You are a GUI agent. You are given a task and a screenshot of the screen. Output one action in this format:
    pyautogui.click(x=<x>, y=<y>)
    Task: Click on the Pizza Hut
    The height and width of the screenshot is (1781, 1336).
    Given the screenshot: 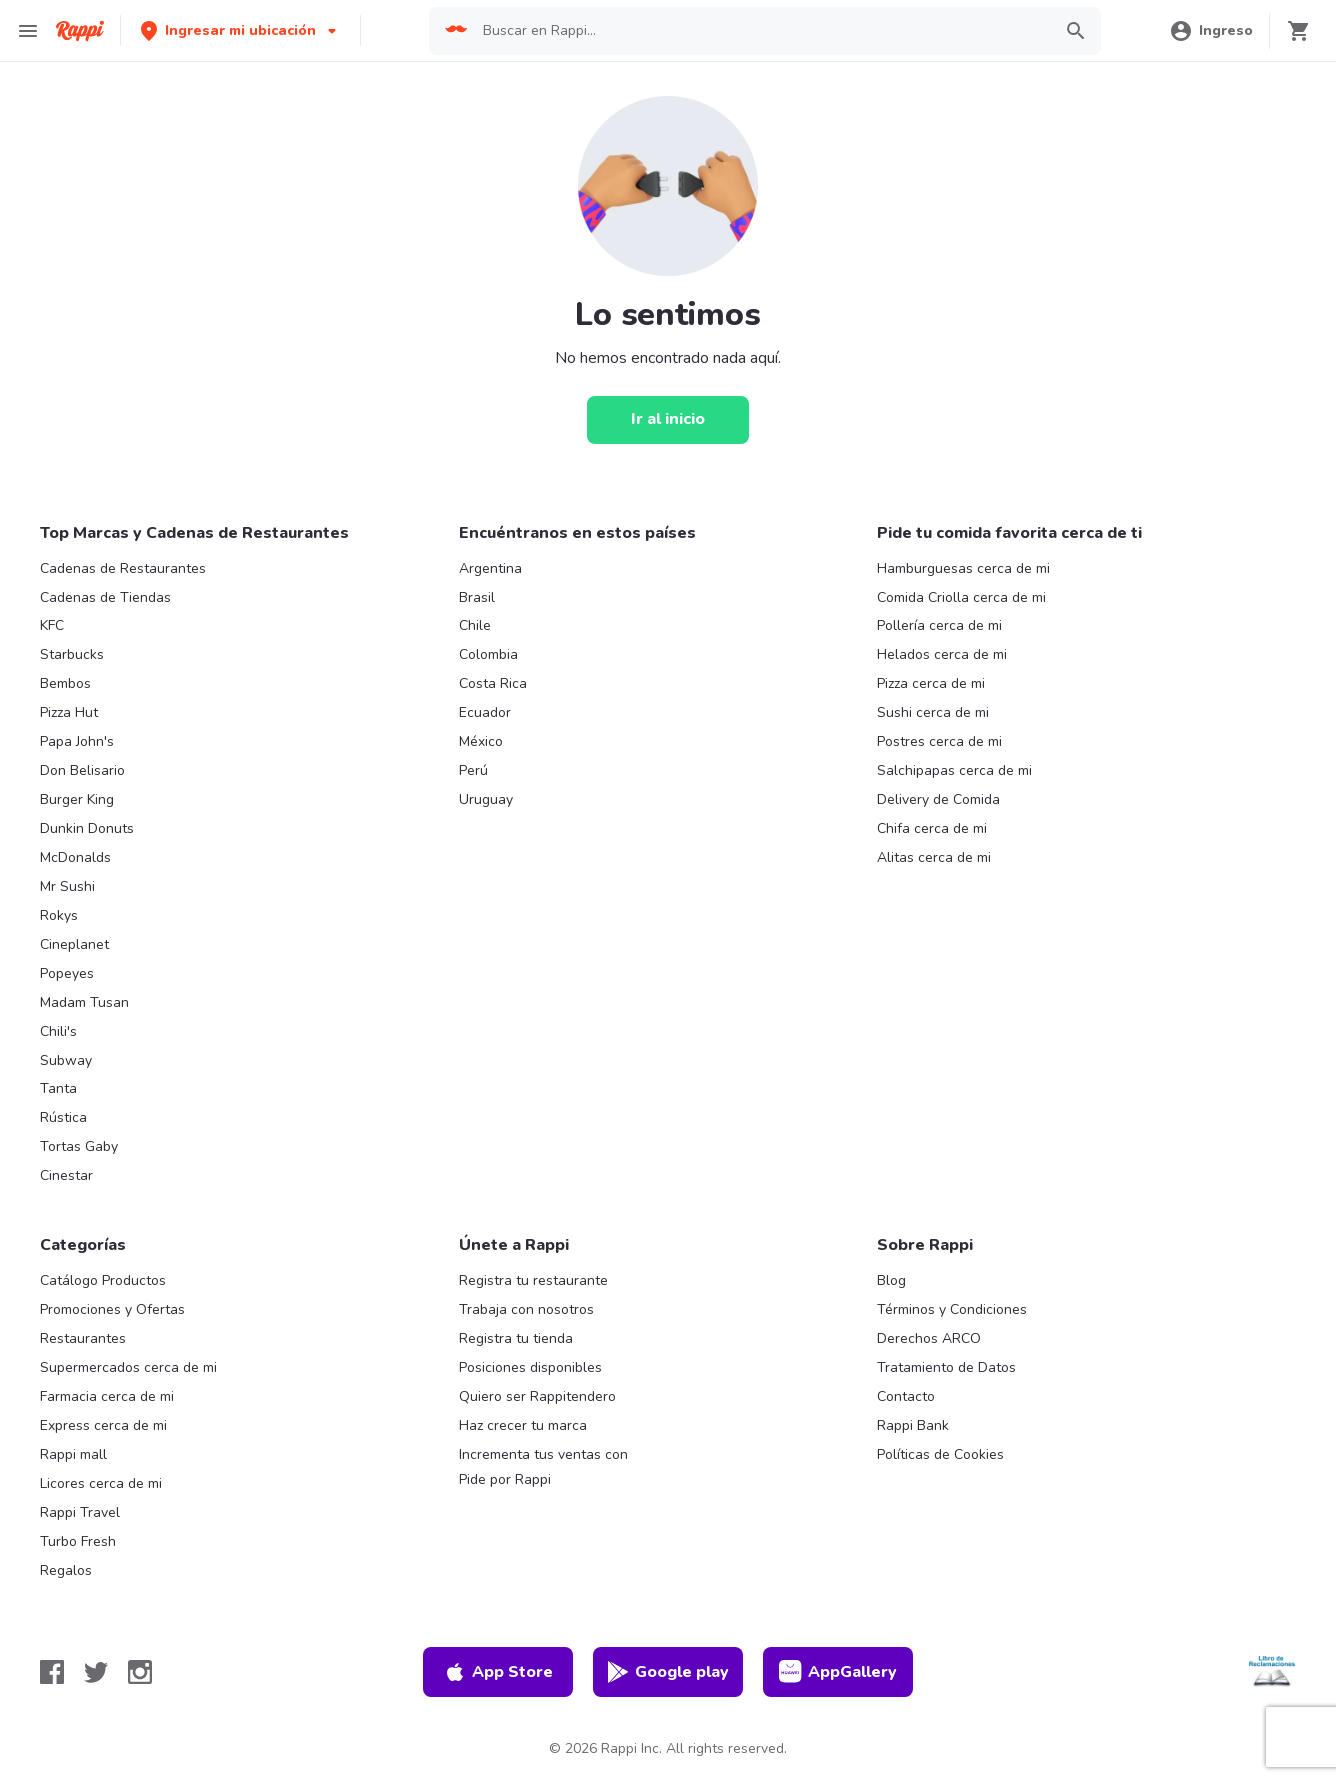 What is the action you would take?
    pyautogui.click(x=69, y=712)
    